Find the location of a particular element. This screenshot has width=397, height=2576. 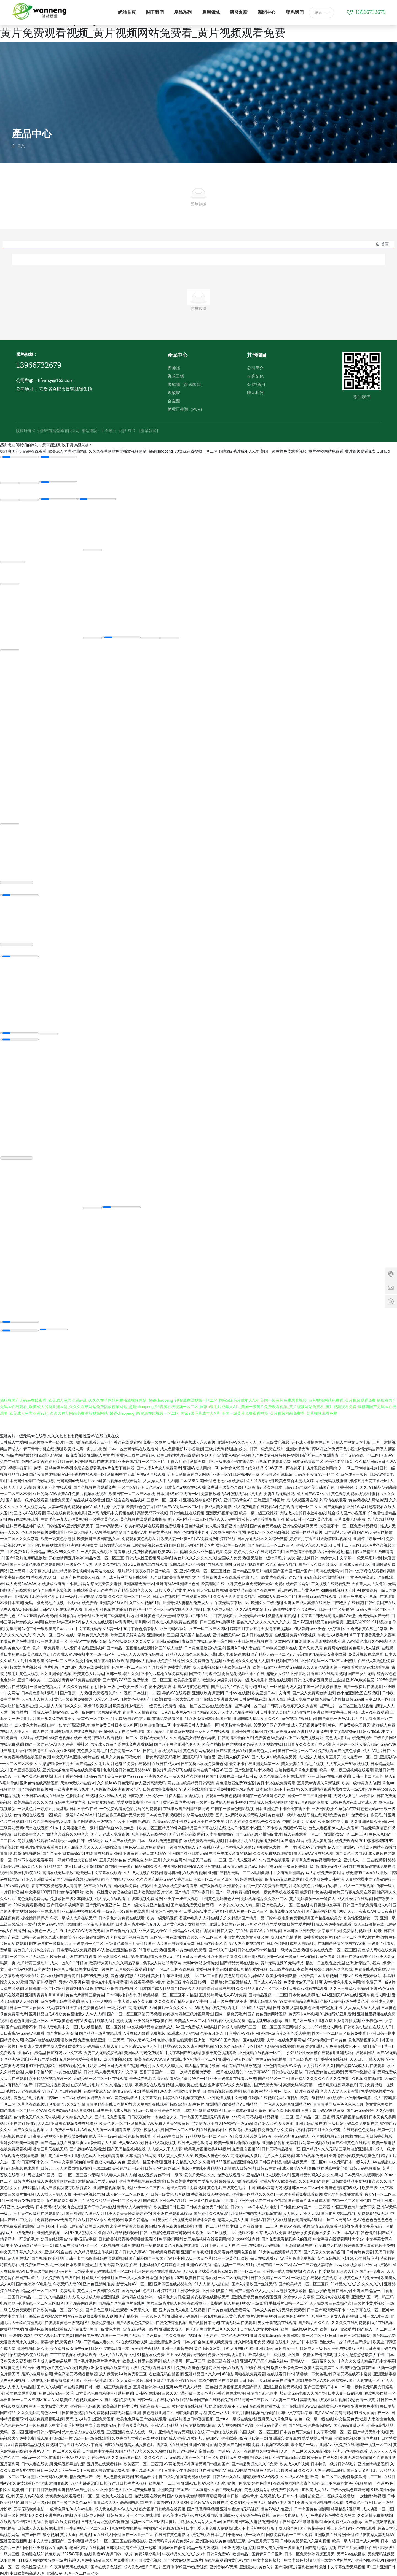

cijilu在线视频国产绯色 is located at coordinates (340, 1589).